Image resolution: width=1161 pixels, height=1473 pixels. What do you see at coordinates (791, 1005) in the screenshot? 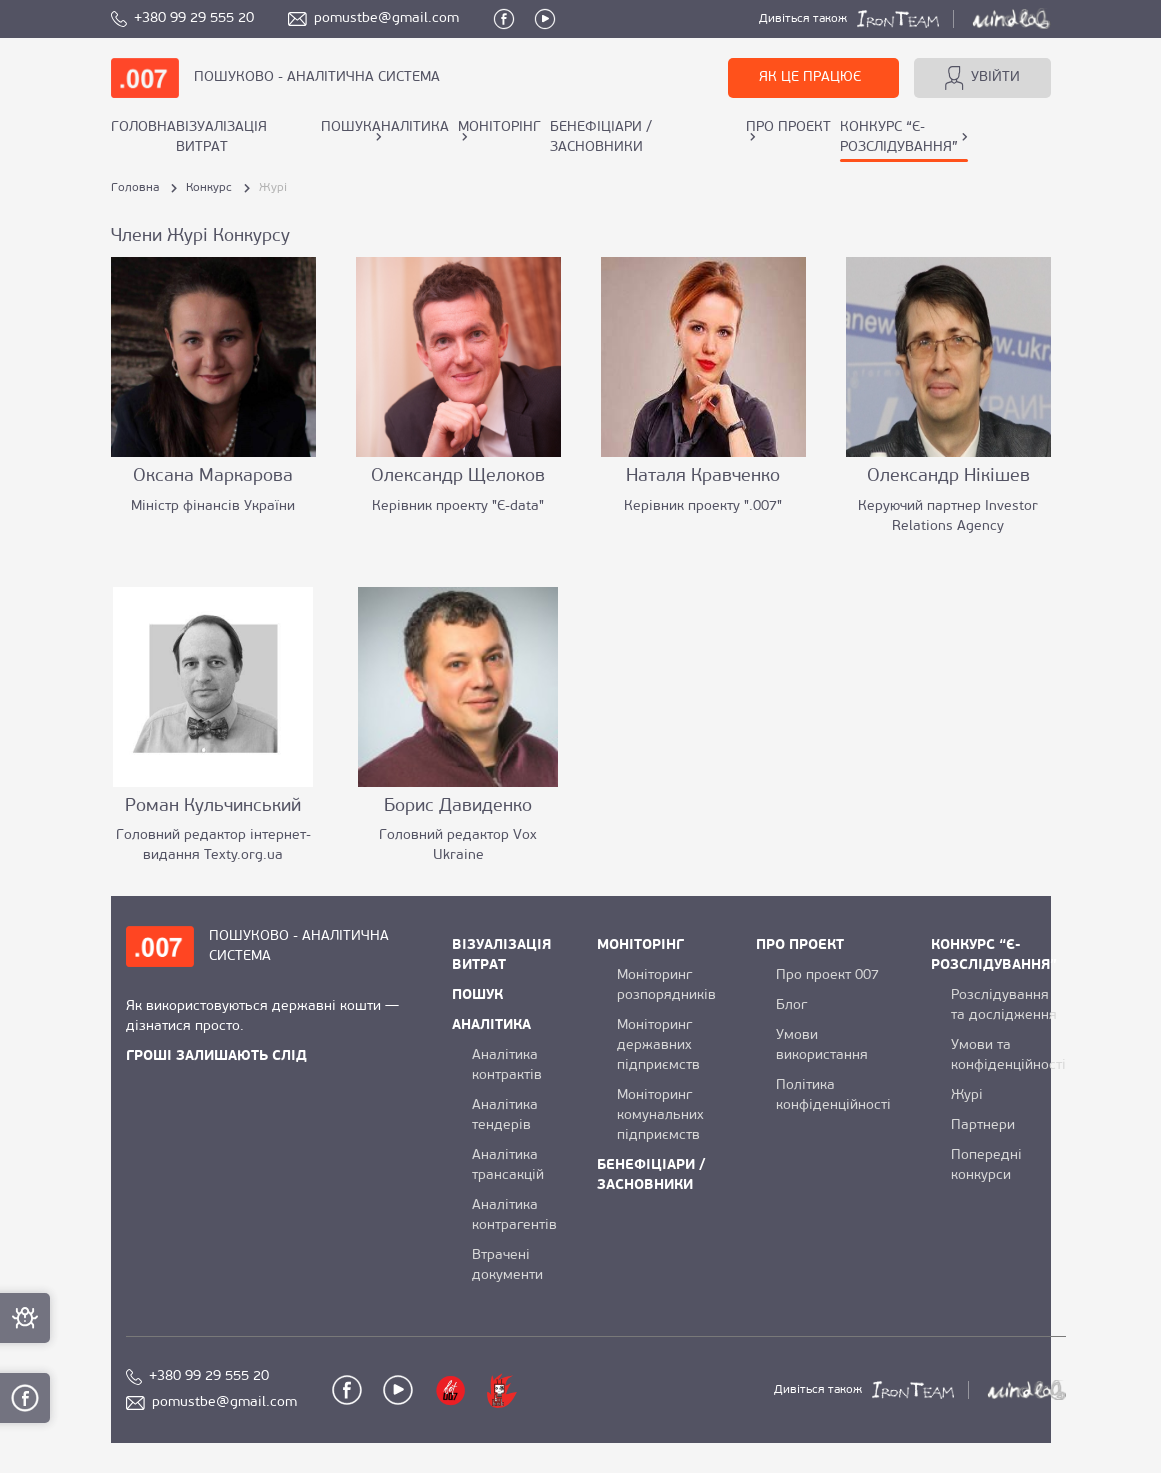
I see `Блог` at bounding box center [791, 1005].